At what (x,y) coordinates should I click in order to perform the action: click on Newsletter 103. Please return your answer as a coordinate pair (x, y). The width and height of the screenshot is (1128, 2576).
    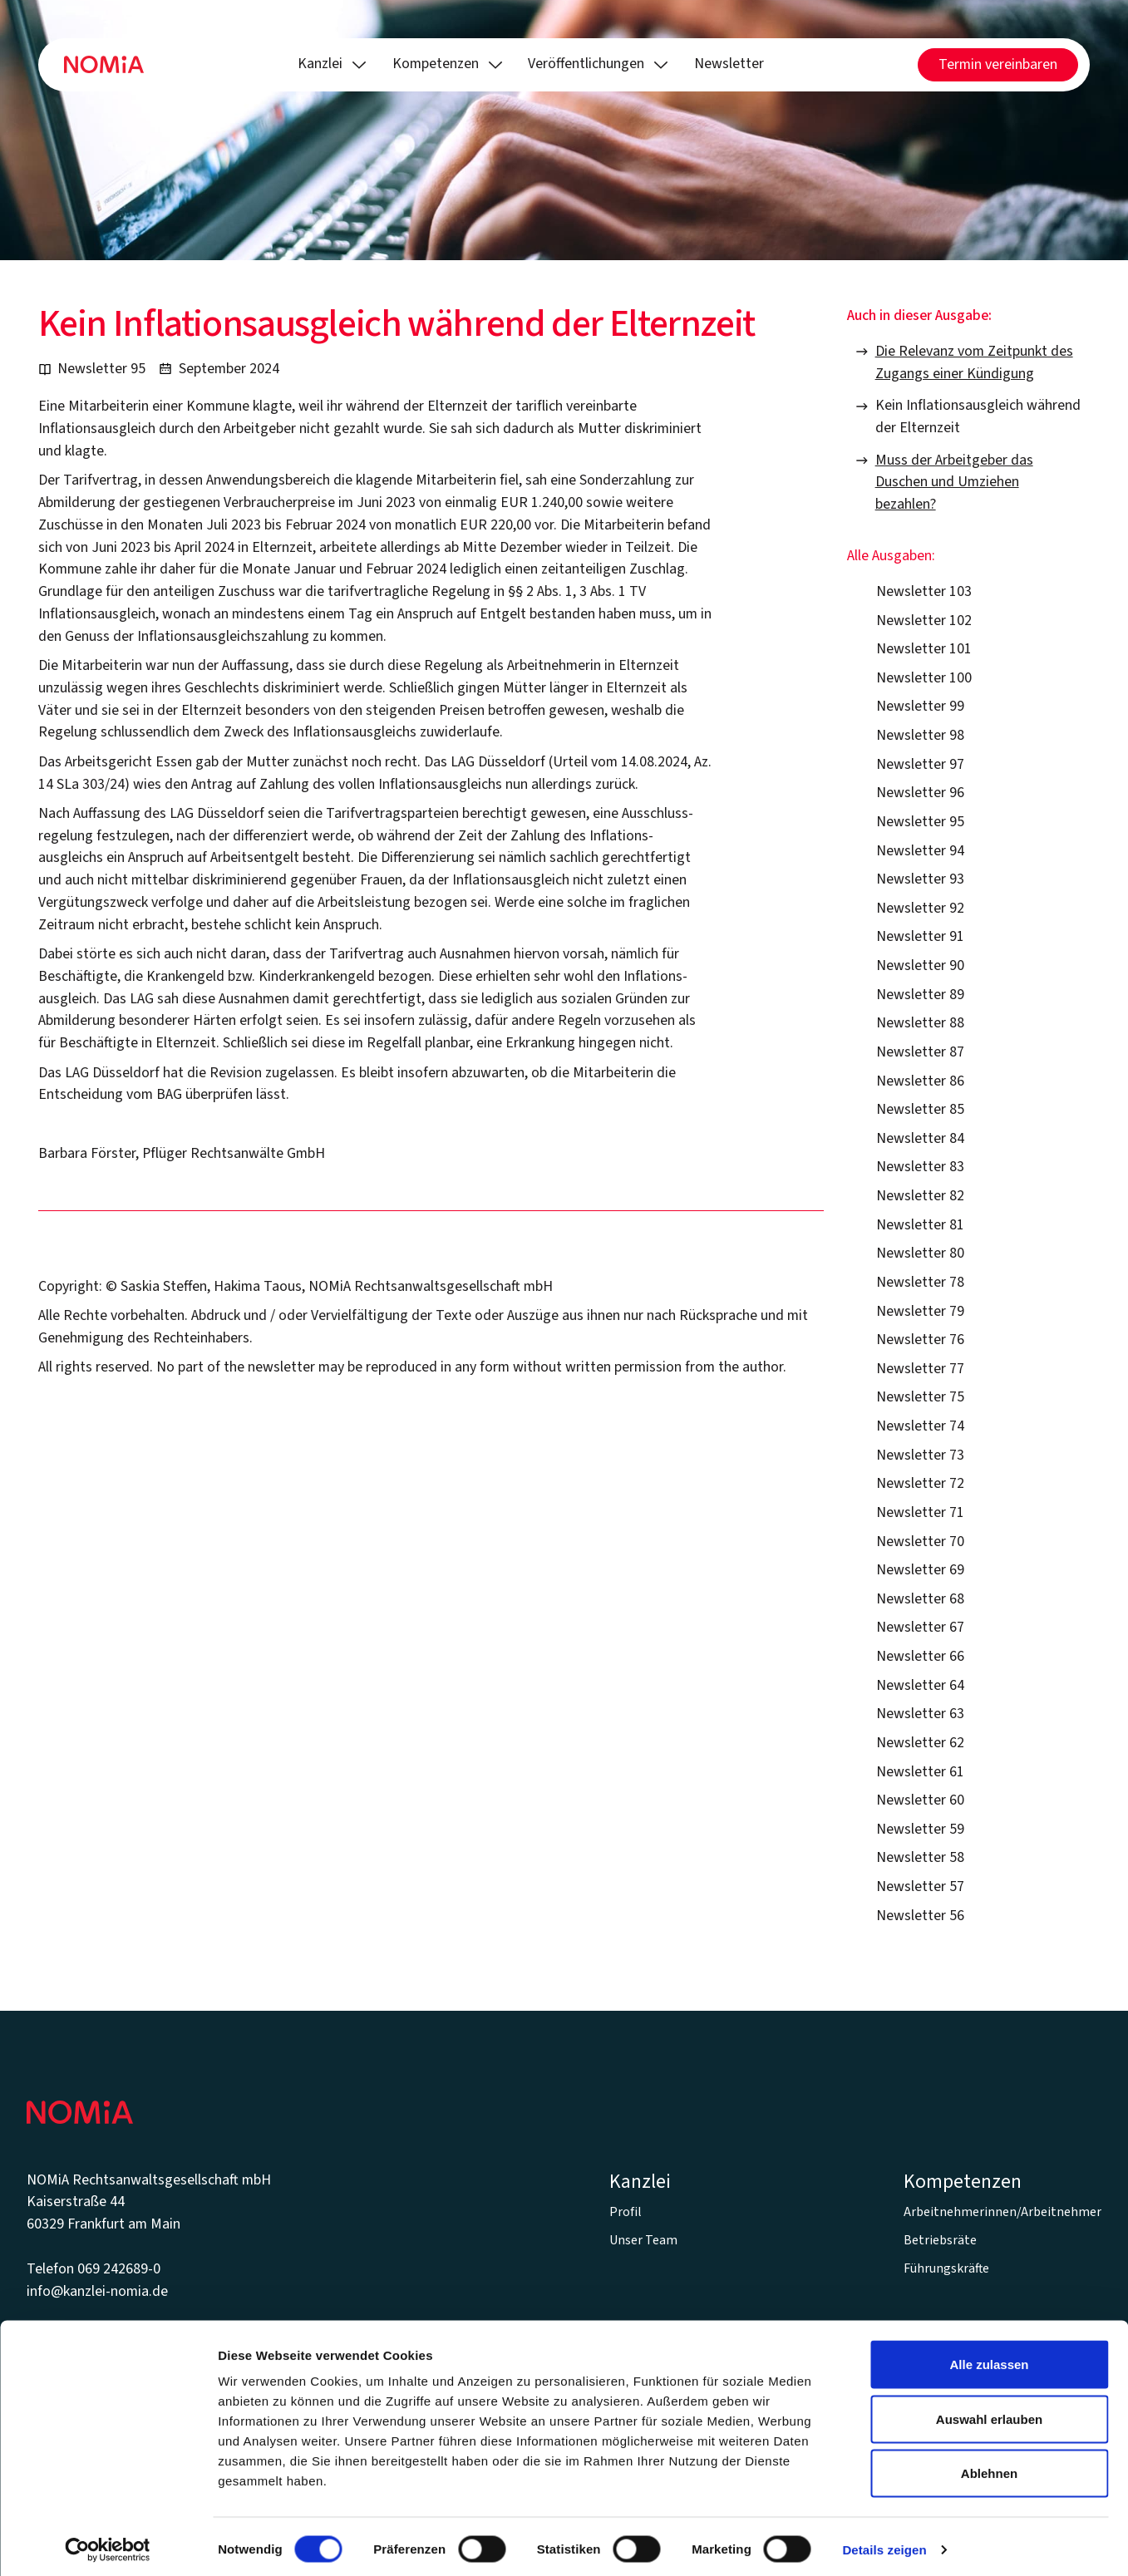
    Looking at the image, I should click on (924, 591).